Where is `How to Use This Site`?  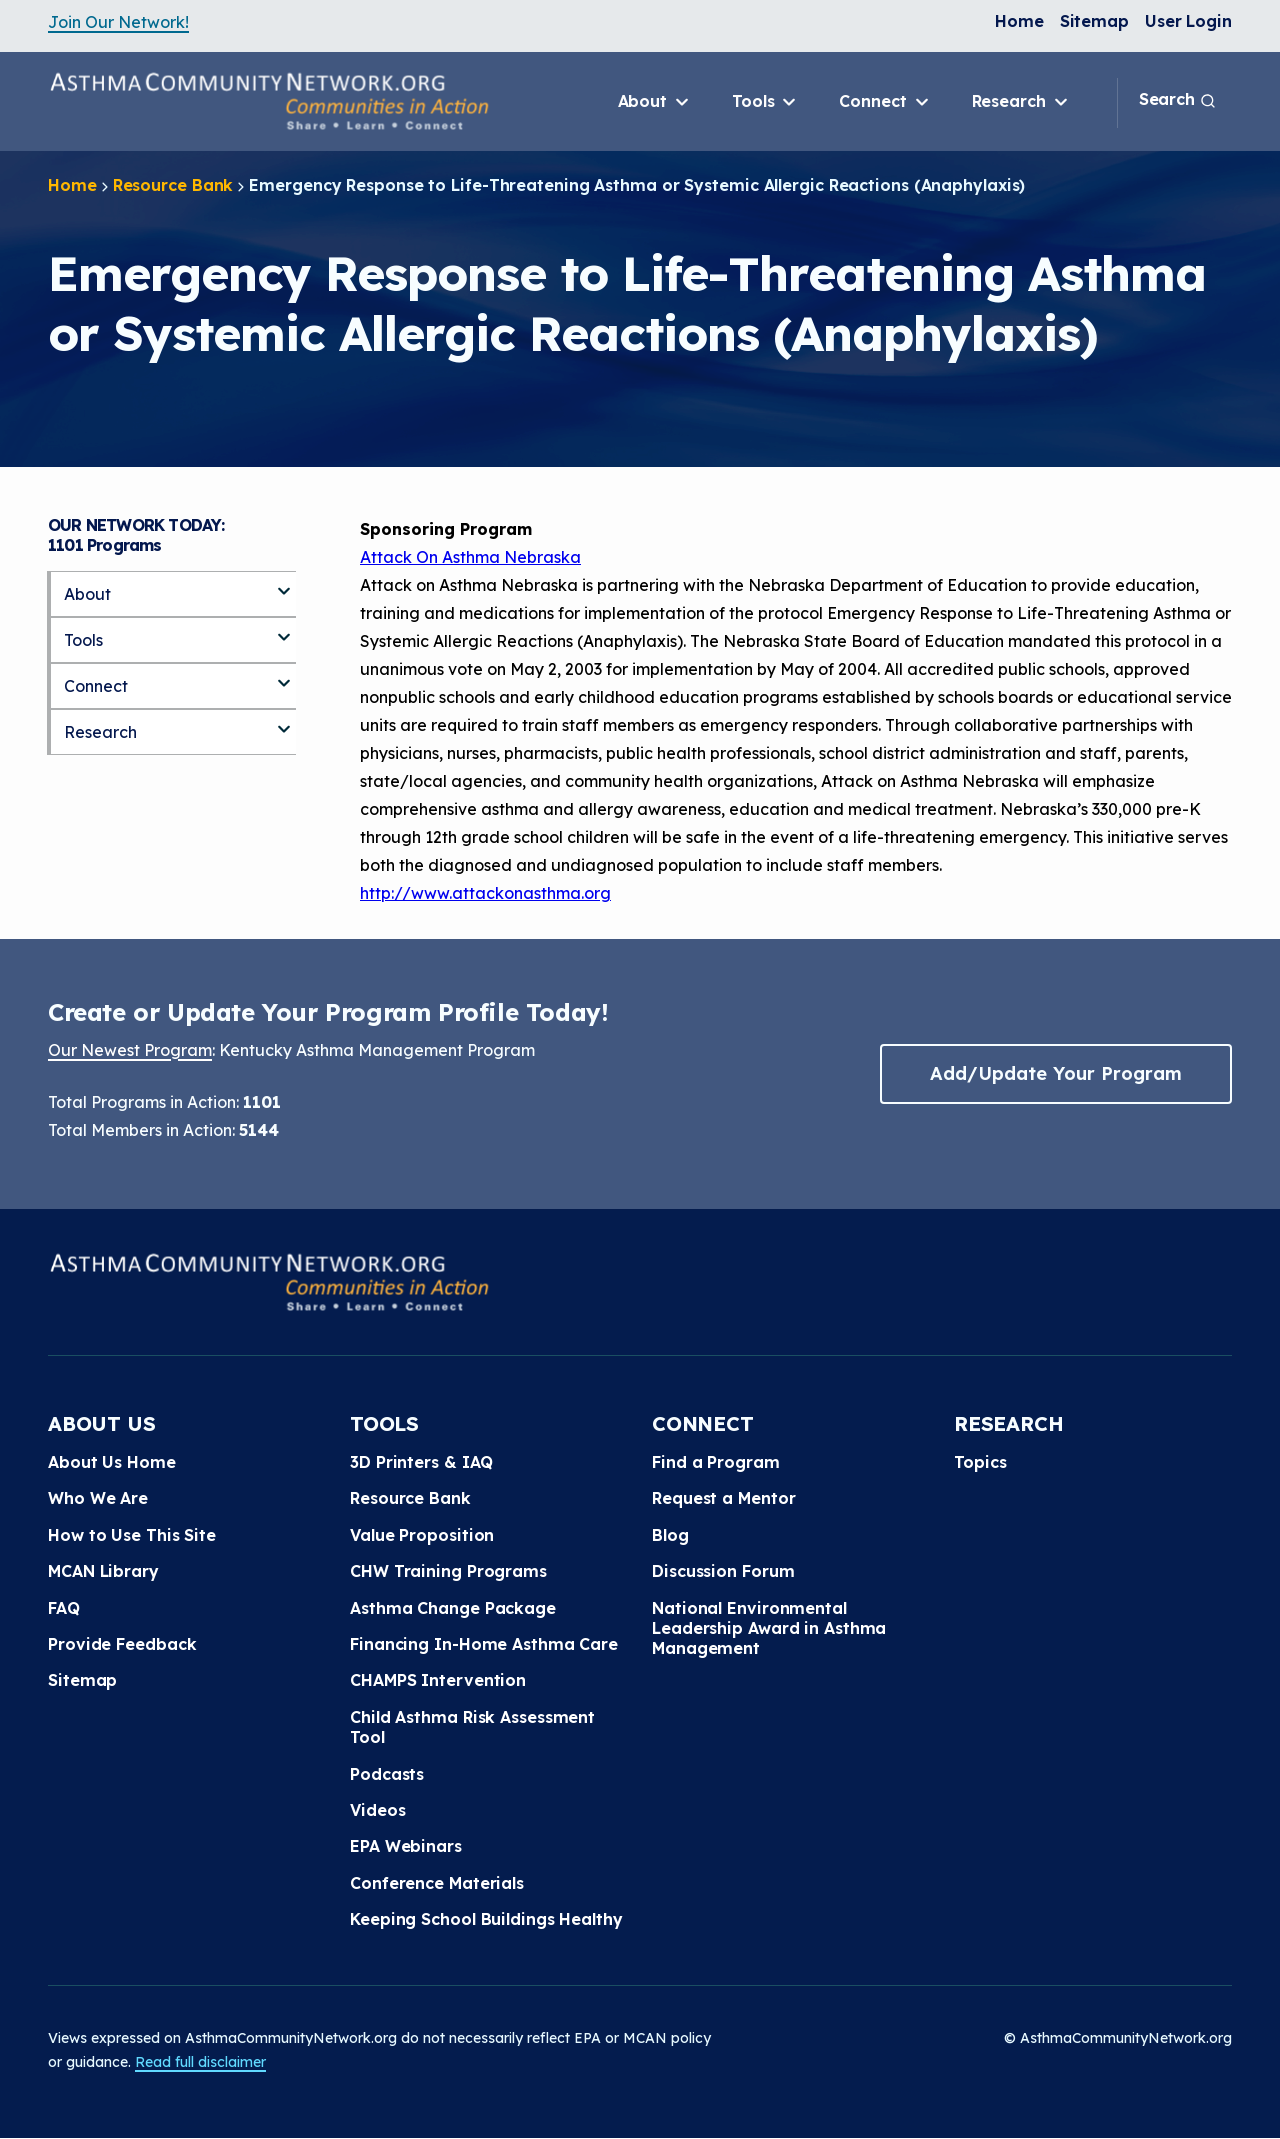
How to Use This Site is located at coordinates (132, 1535).